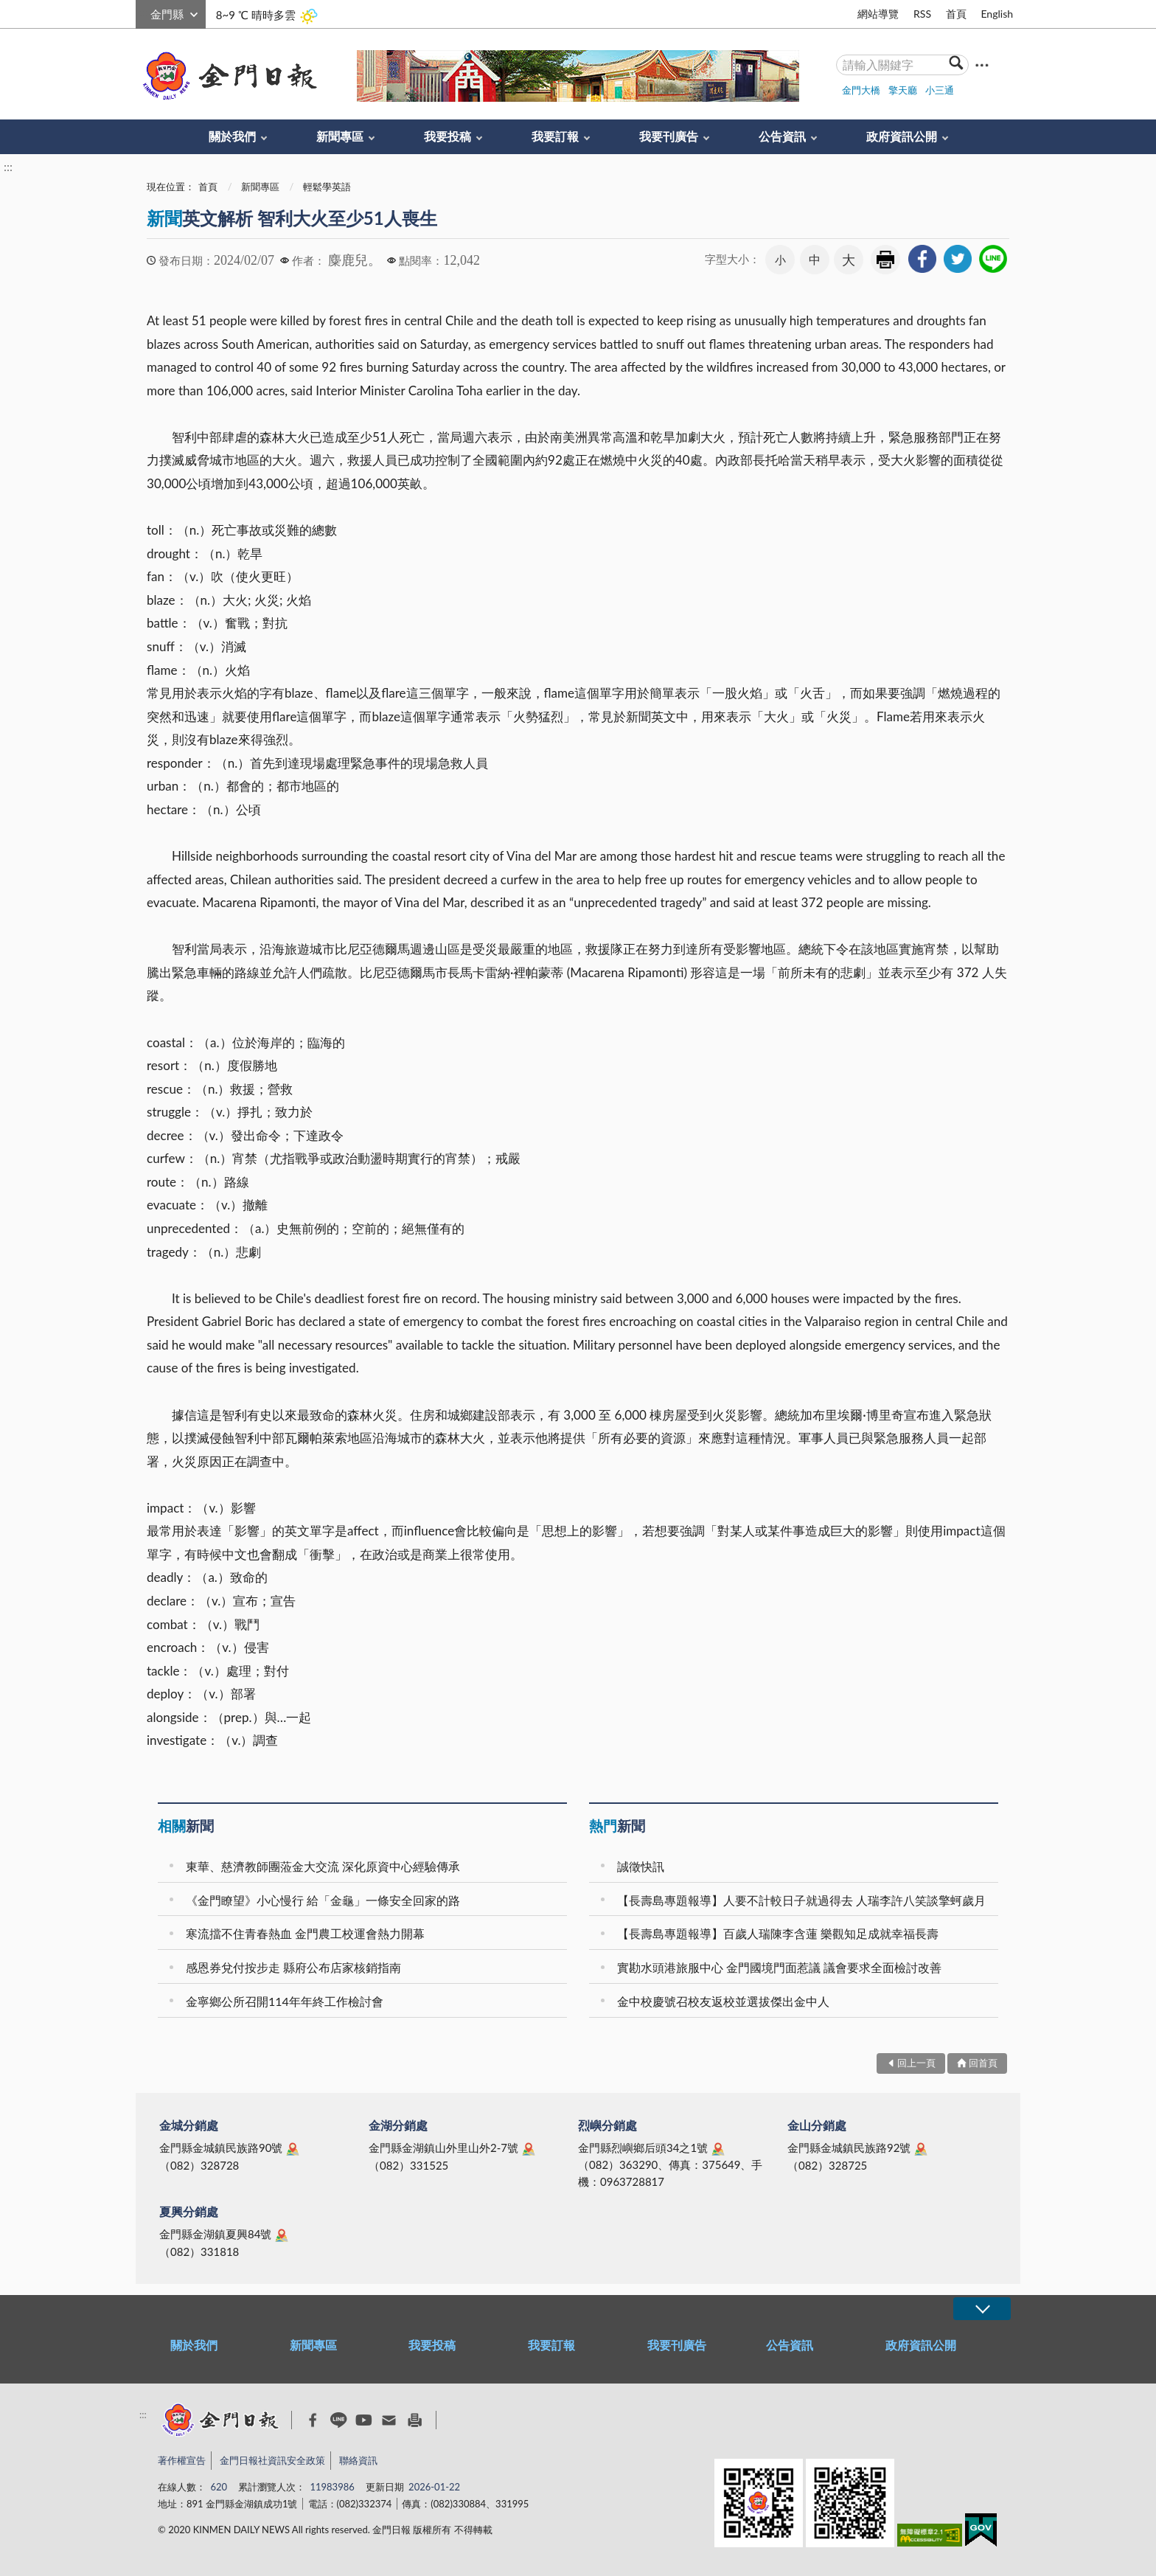  Describe the element at coordinates (182, 2460) in the screenshot. I see `著作權宣告` at that location.